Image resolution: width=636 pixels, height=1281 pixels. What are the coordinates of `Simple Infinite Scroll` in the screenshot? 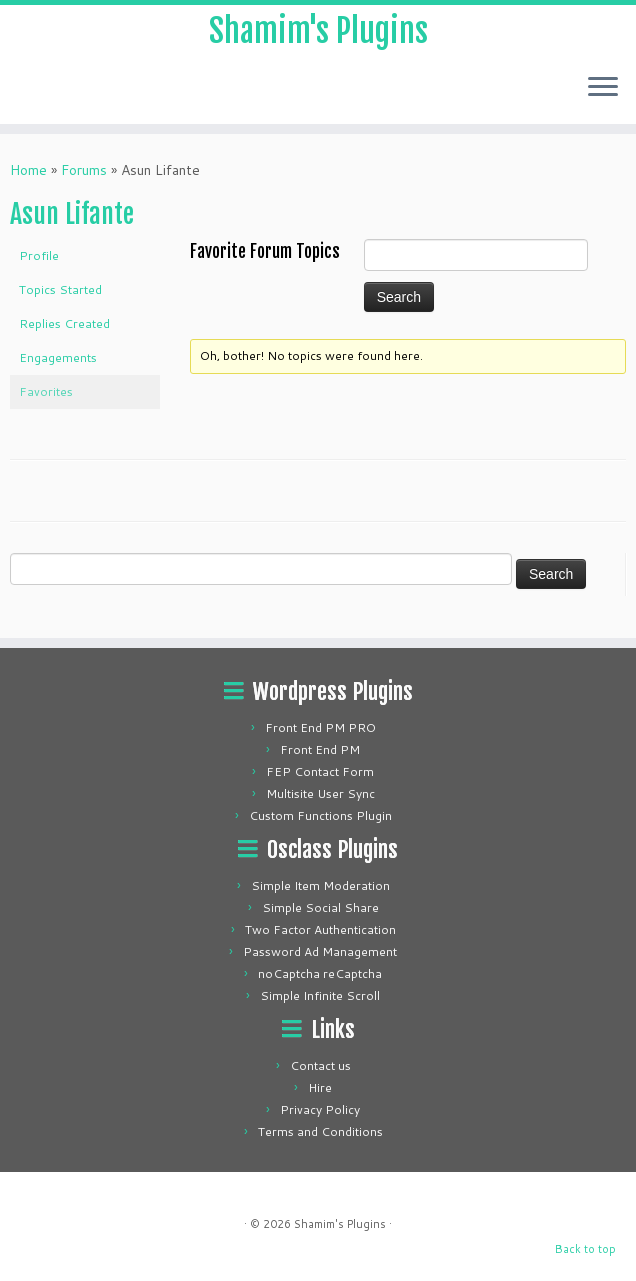 It's located at (320, 995).